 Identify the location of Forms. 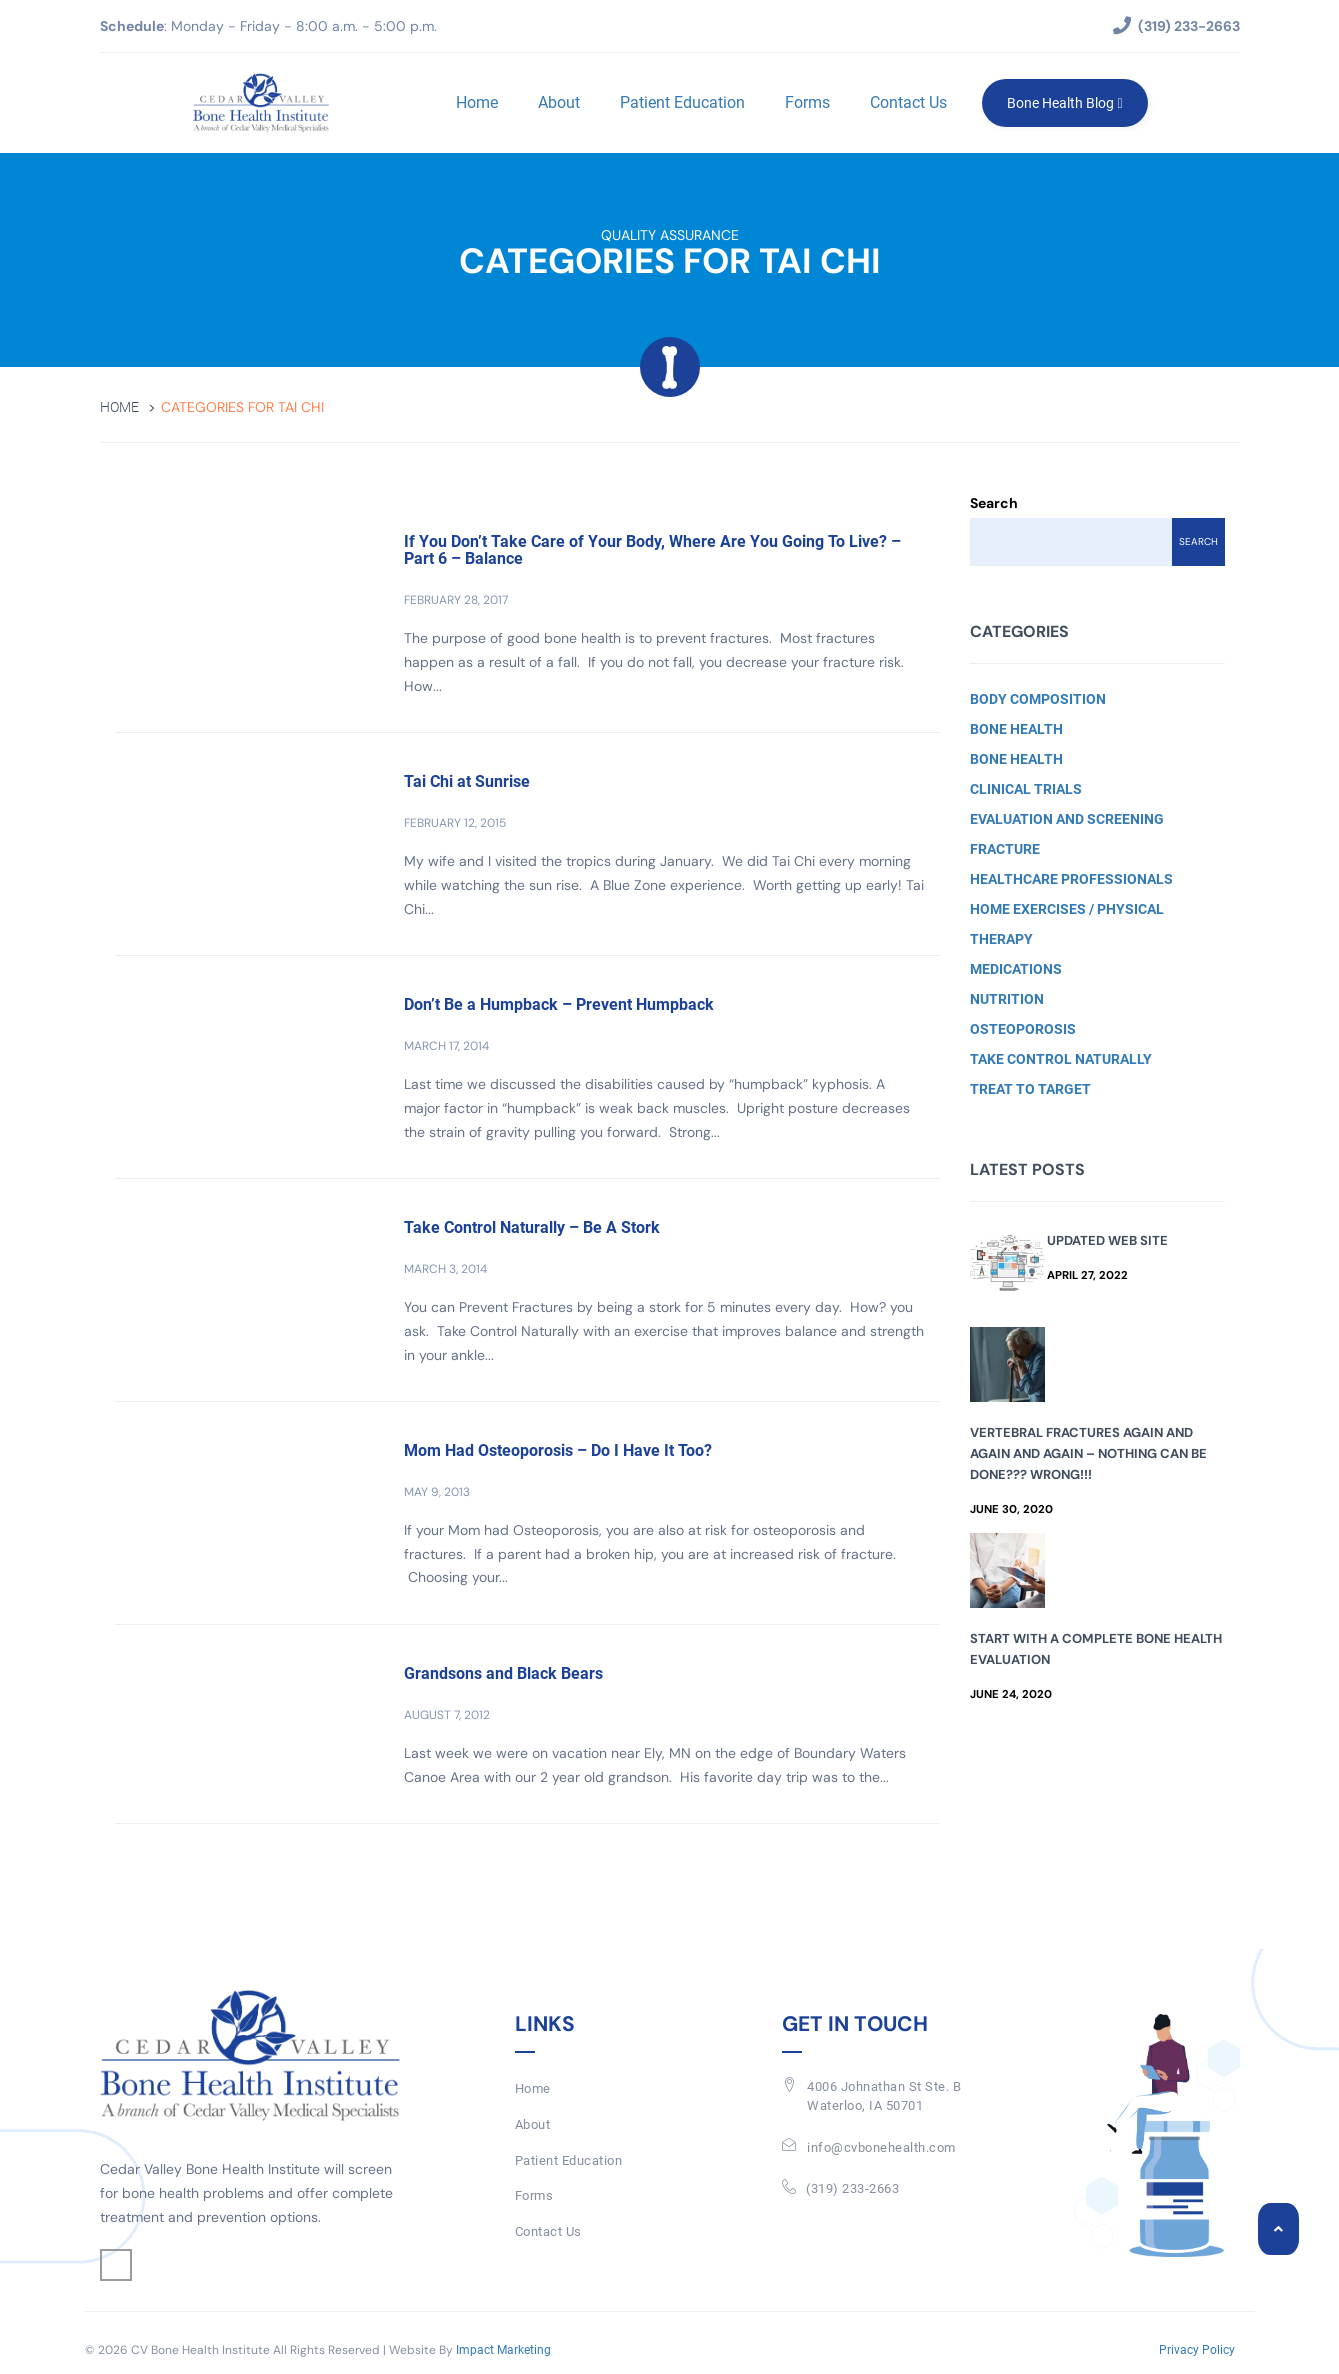
(807, 102).